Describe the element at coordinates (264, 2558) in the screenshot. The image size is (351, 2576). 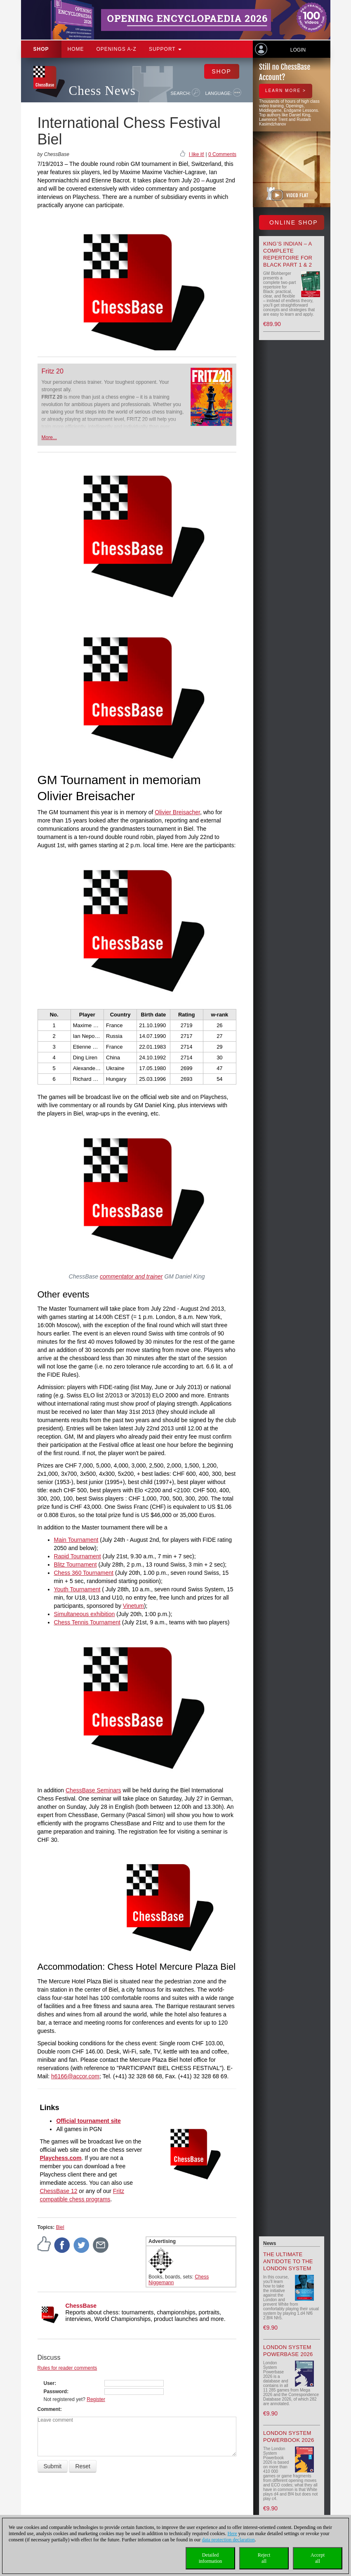
I see `Rejectall` at that location.